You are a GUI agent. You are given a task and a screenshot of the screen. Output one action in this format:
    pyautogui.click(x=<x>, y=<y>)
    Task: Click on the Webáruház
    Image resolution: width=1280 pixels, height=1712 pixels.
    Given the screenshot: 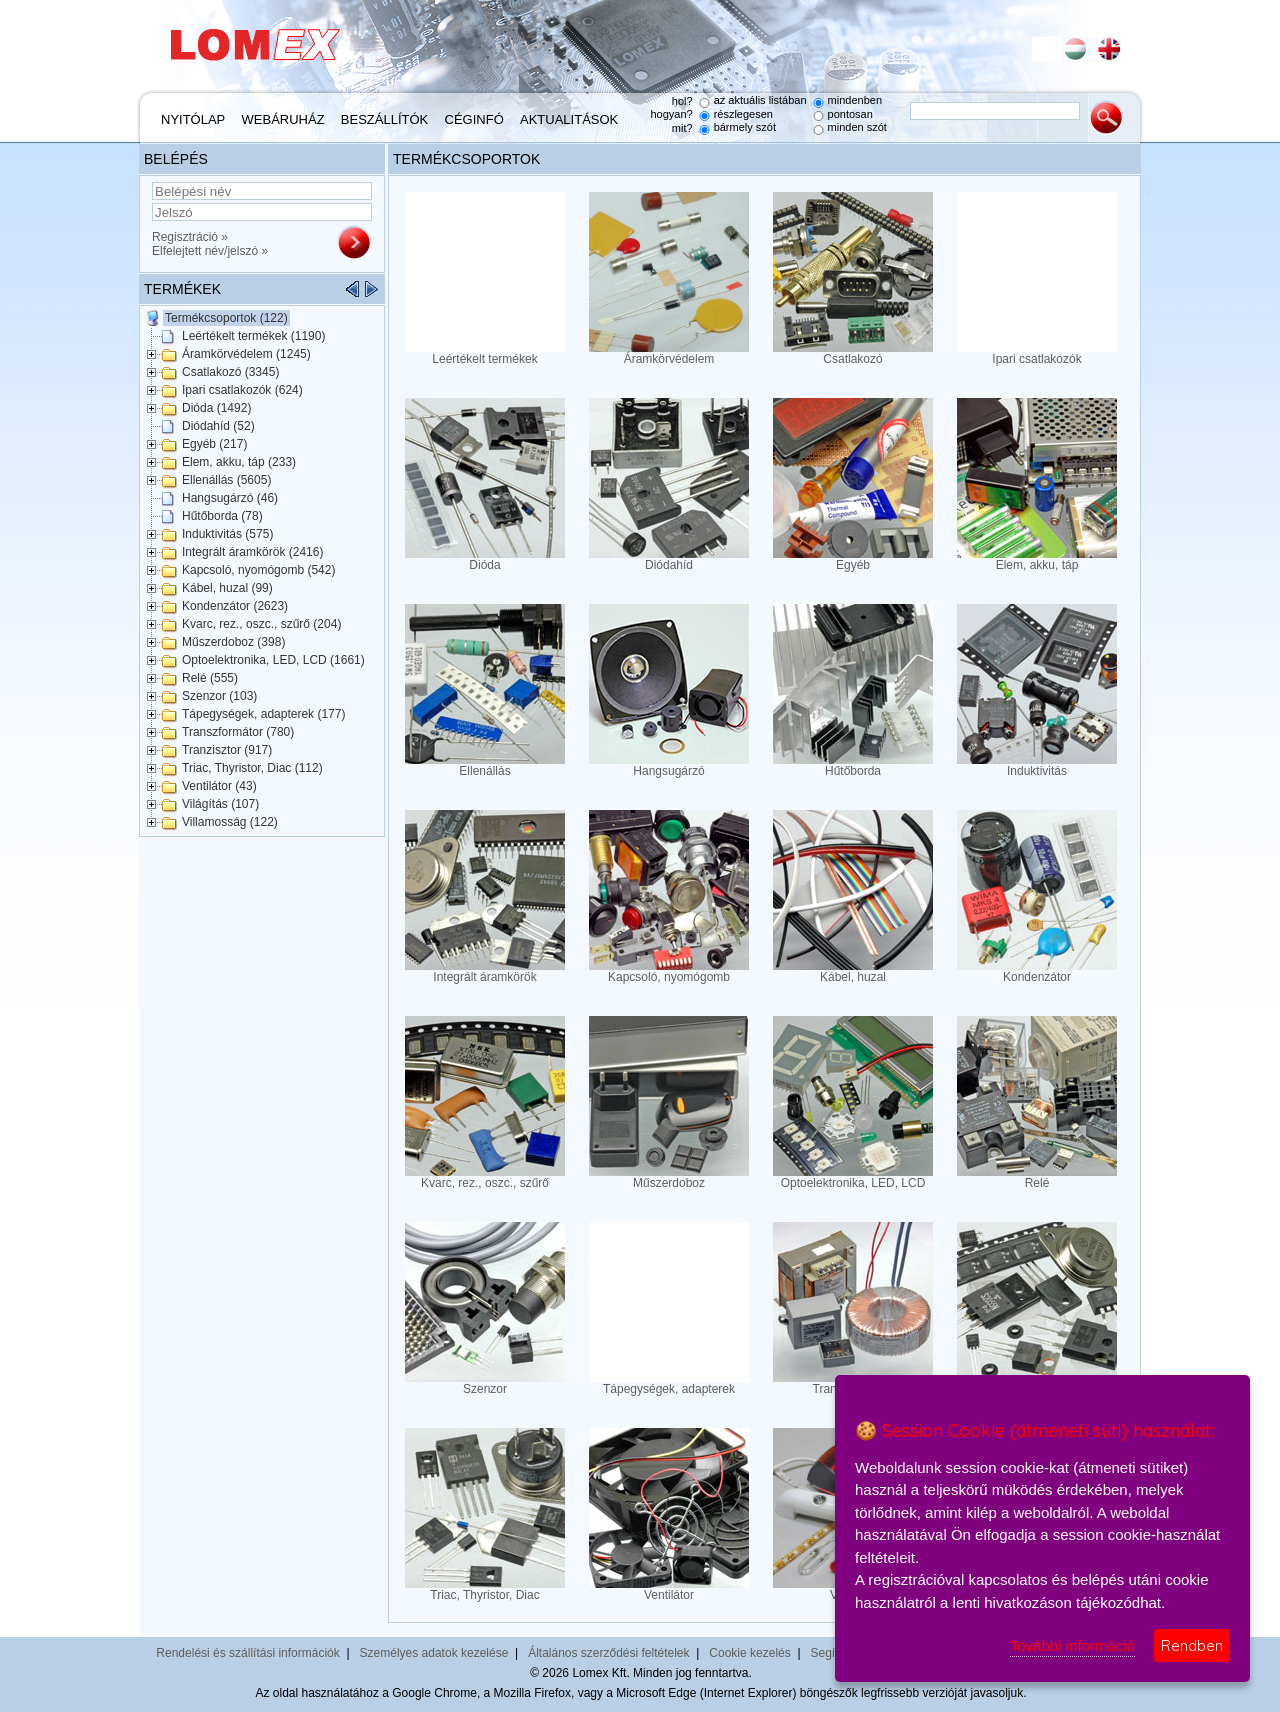 What is the action you would take?
    pyautogui.click(x=283, y=119)
    